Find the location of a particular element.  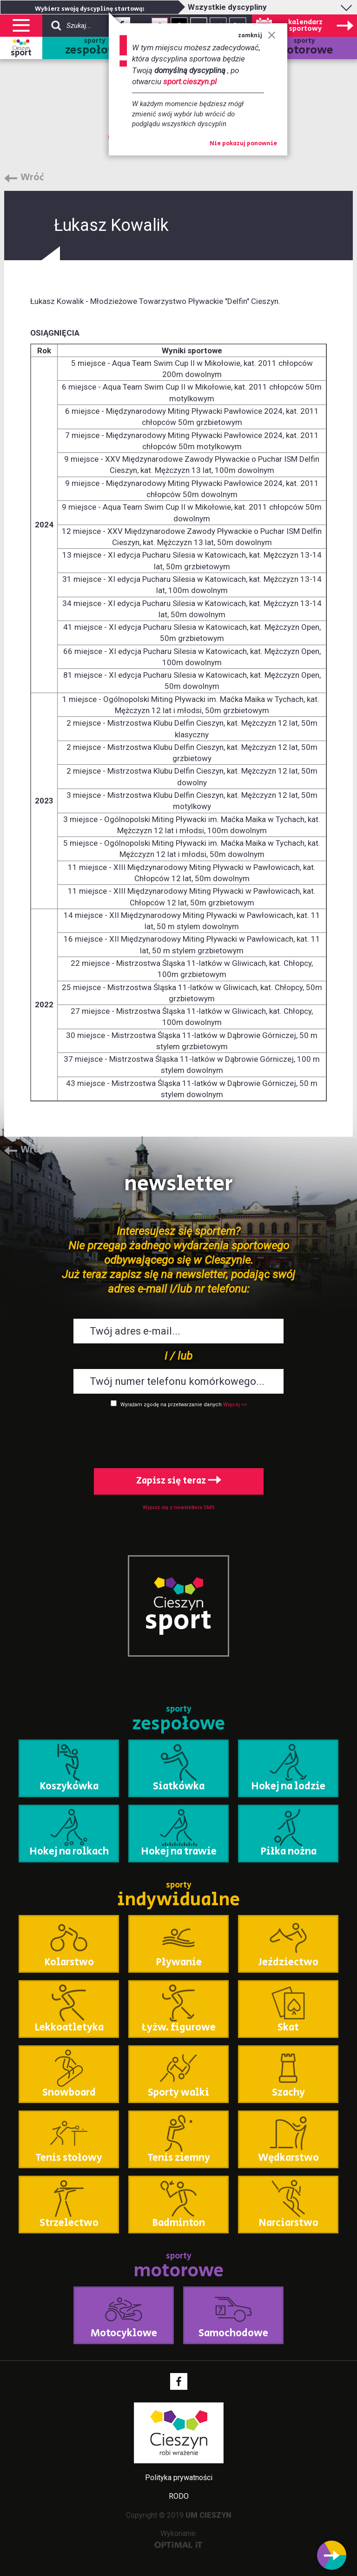

Wyrażam zgodę na przetwarzanie danych is located at coordinates (171, 1405).